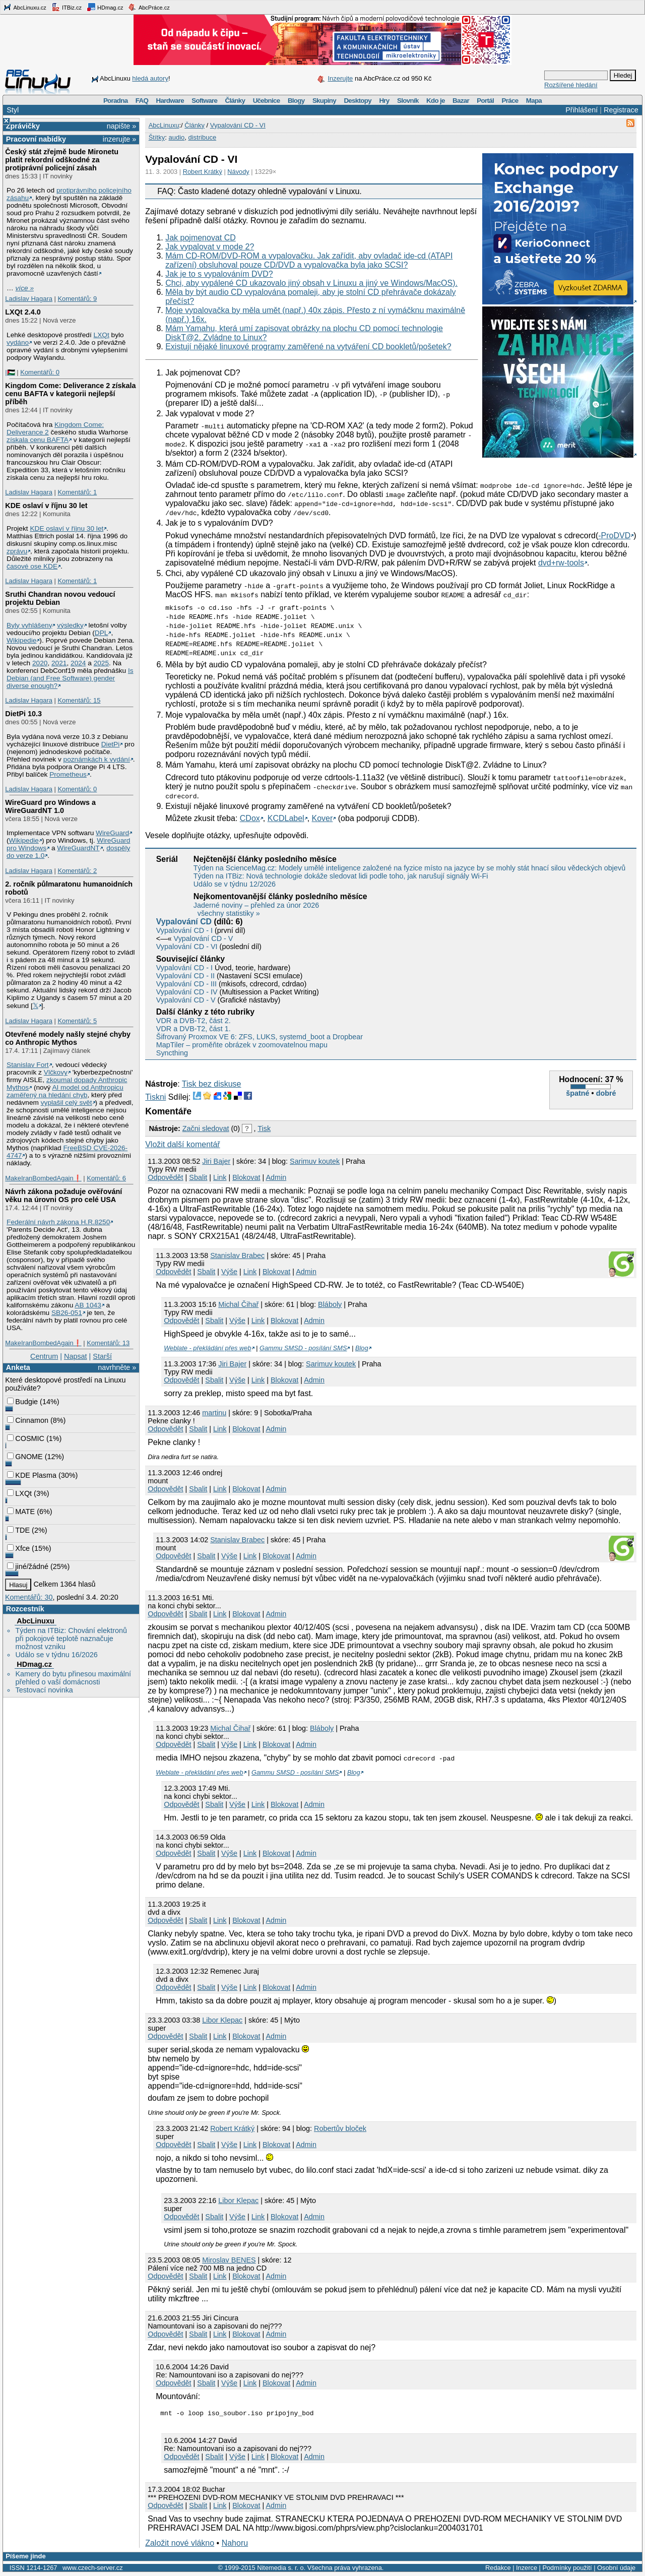 The width and height of the screenshot is (645, 2576). Describe the element at coordinates (315, 1161) in the screenshot. I see `Sarimuv koutek` at that location.